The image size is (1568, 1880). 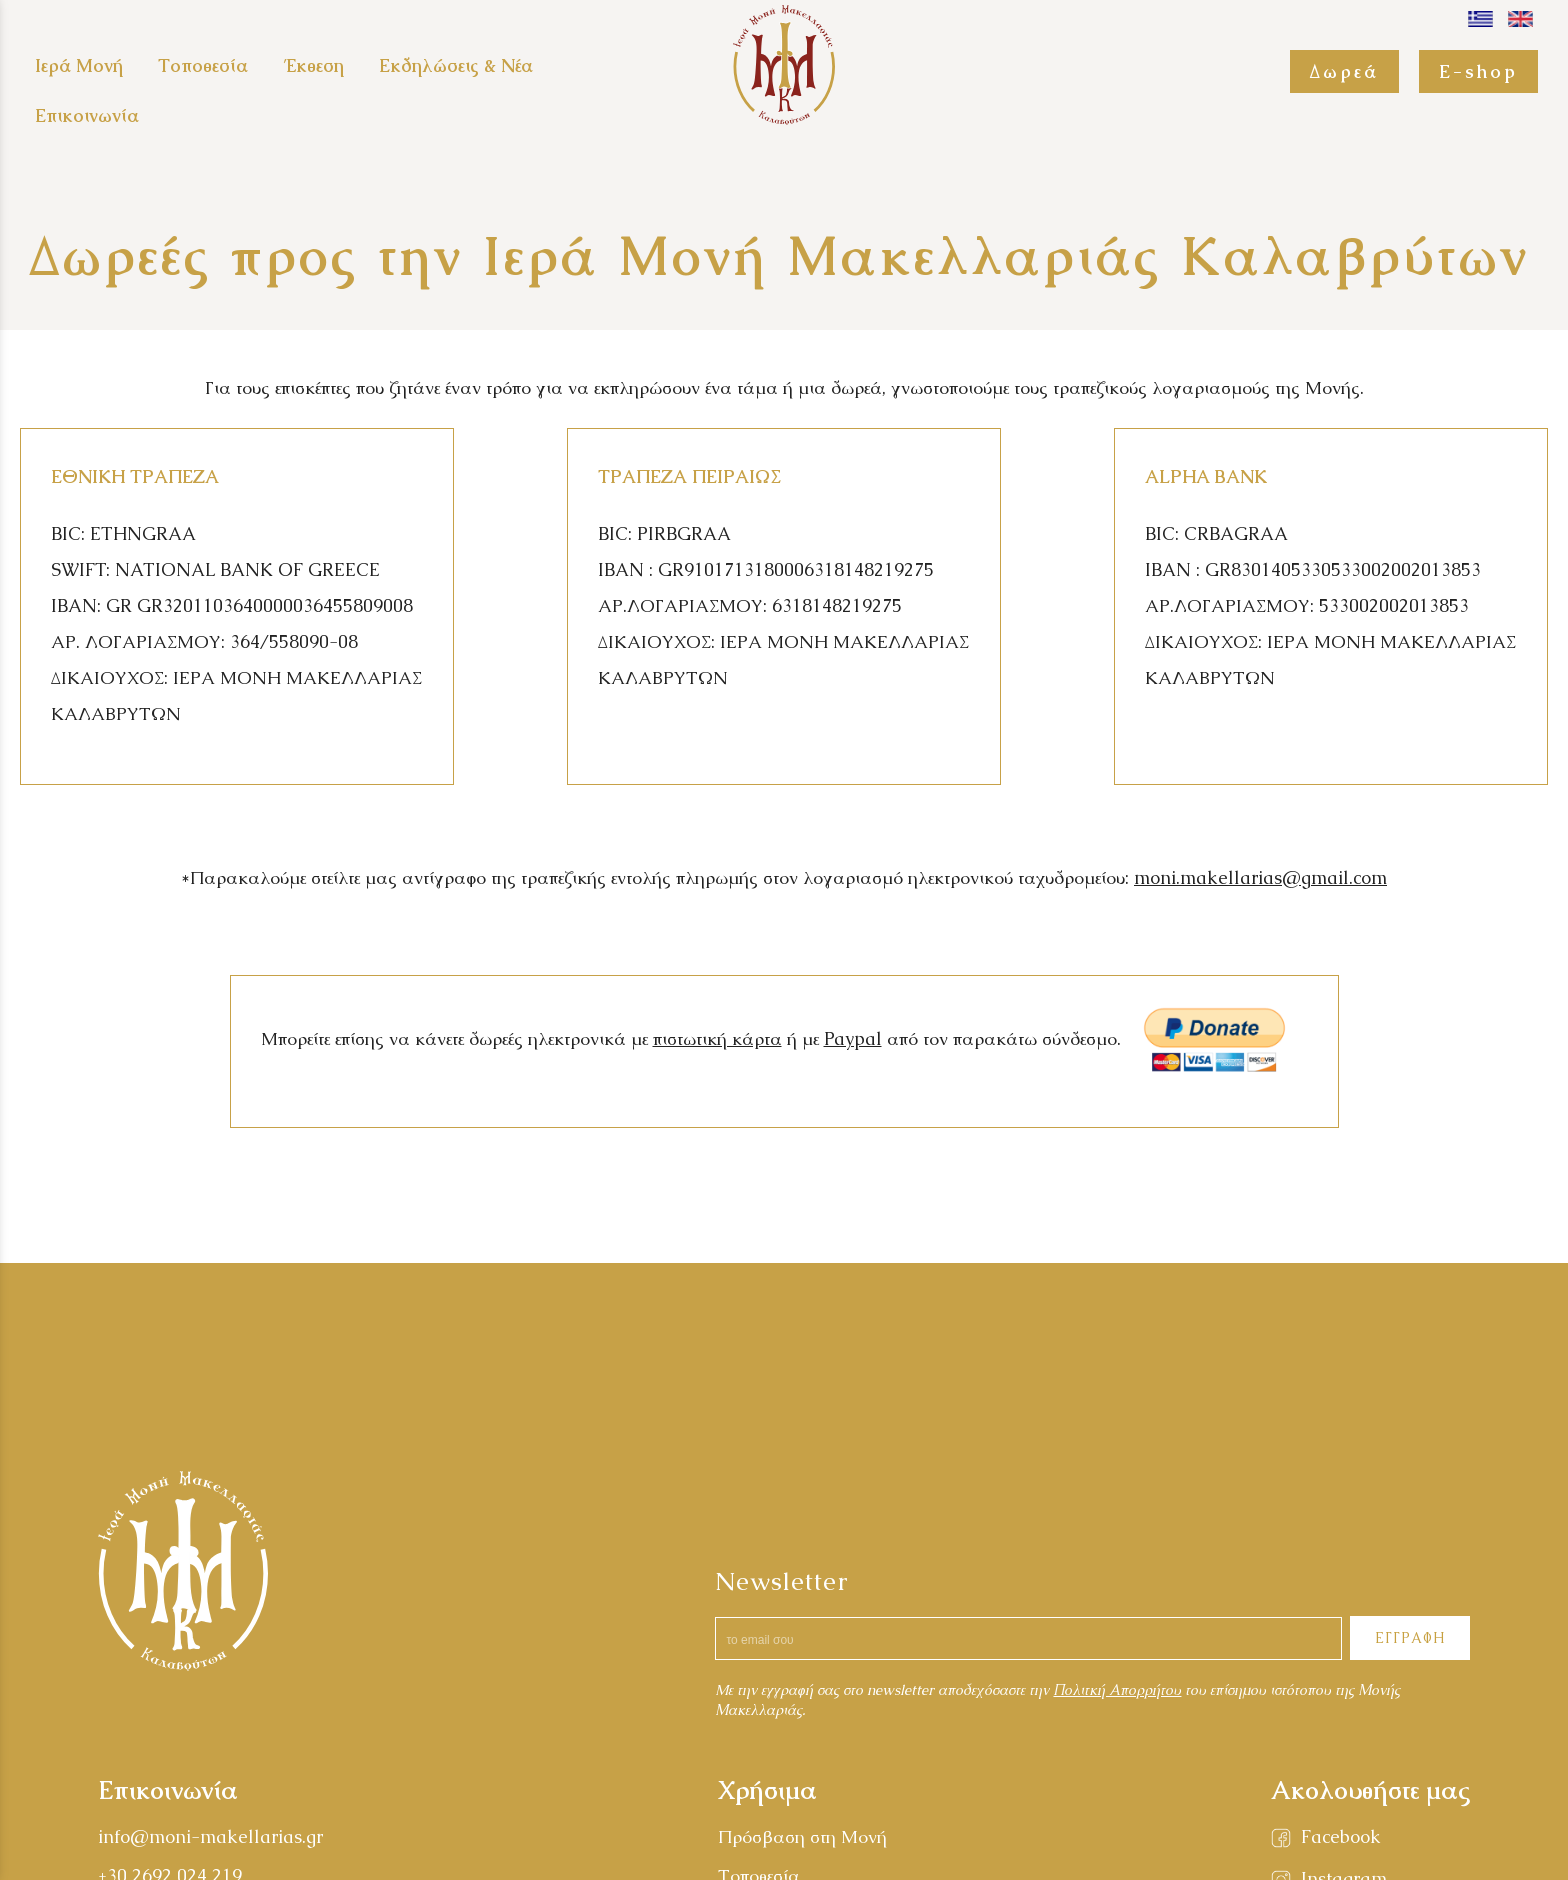 What do you see at coordinates (1410, 1638) in the screenshot?
I see `ΕΓΓΡΑΦΗ` at bounding box center [1410, 1638].